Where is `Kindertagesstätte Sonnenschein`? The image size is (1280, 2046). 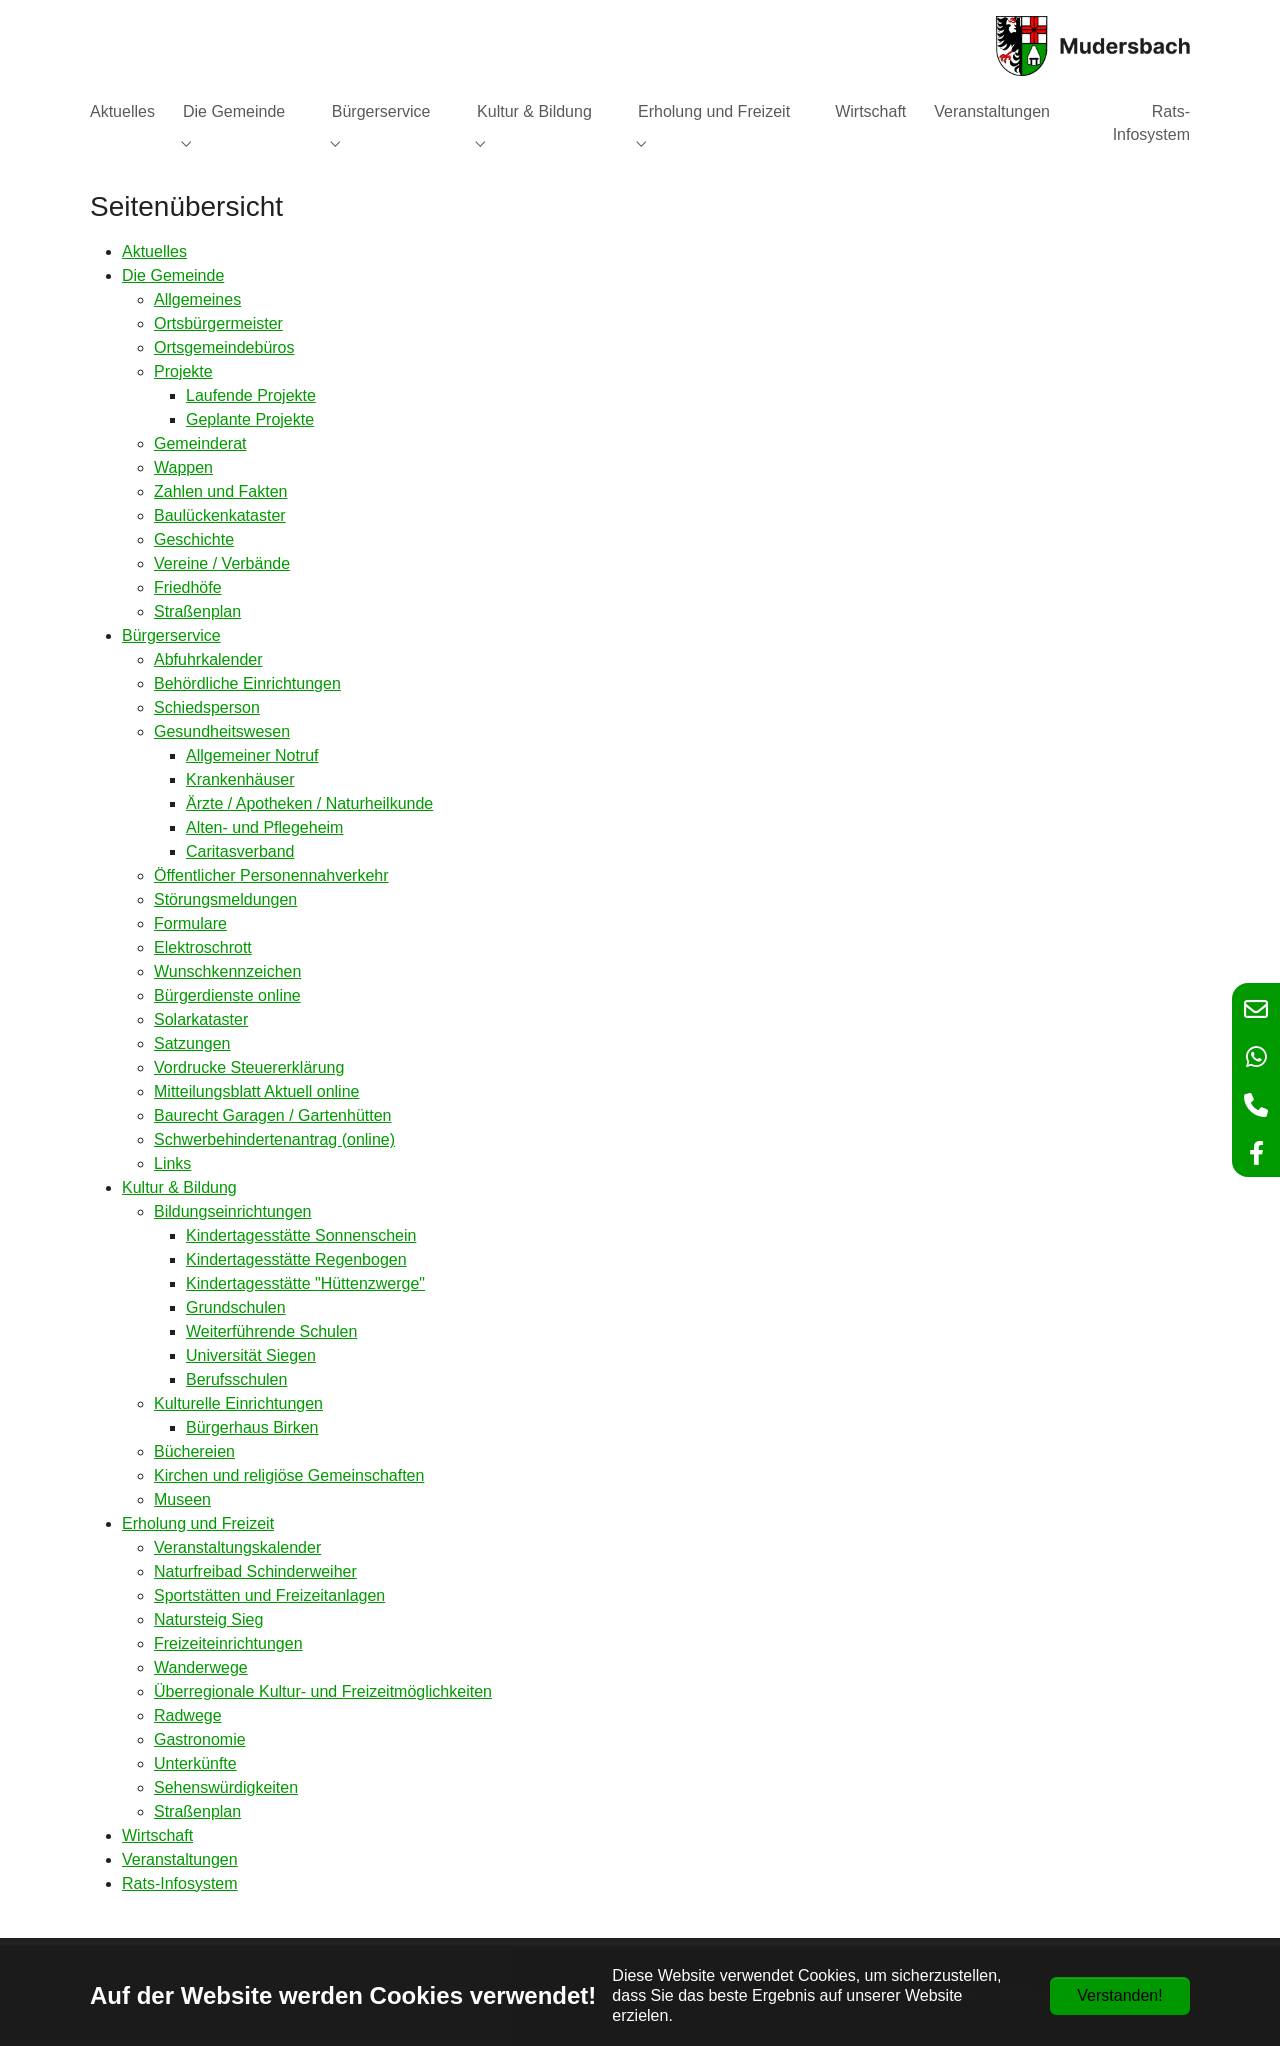
Kindertagesstätte Sonnenschein is located at coordinates (301, 1235).